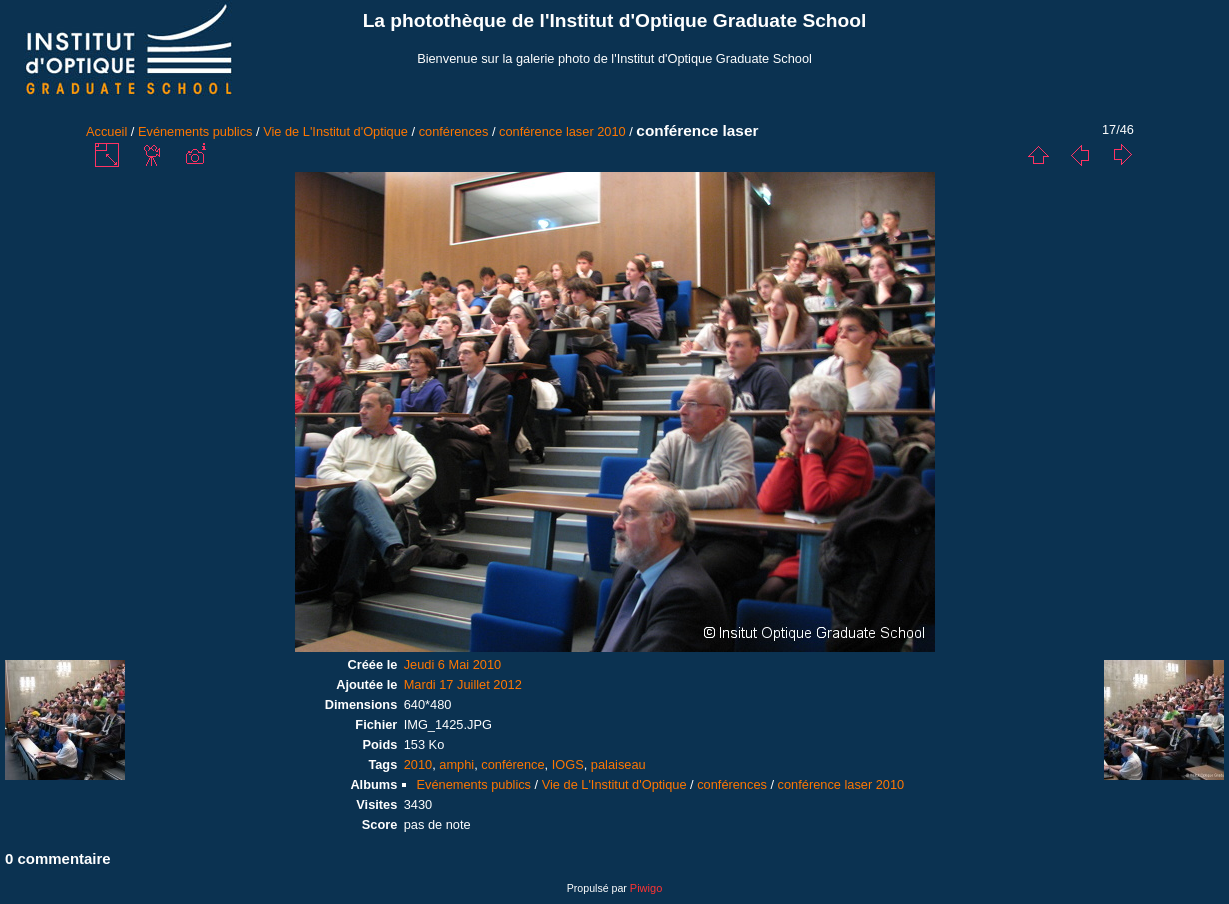  I want to click on 2010, so click(418, 764).